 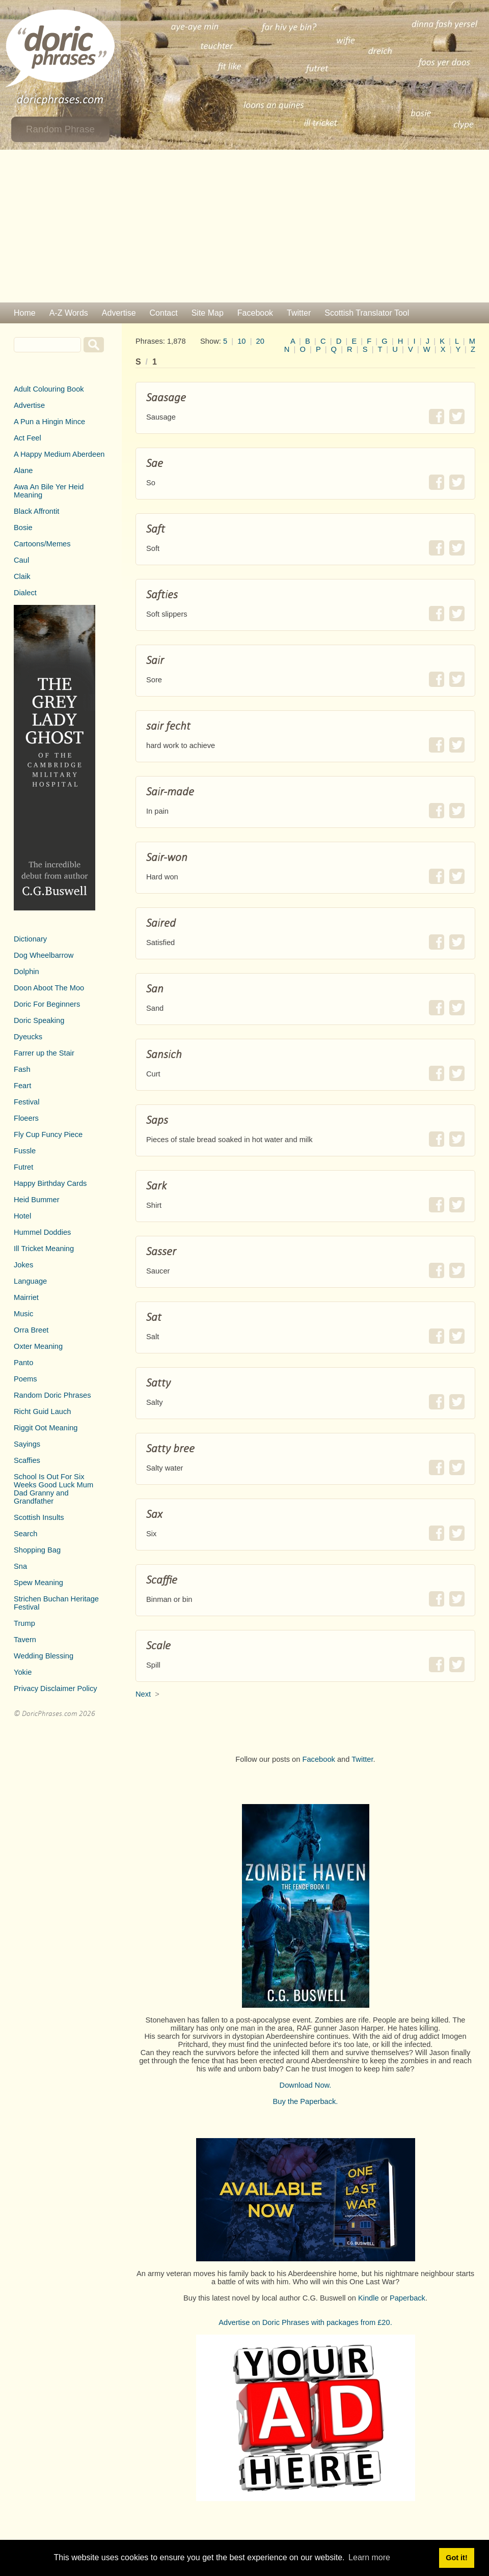 What do you see at coordinates (38, 1346) in the screenshot?
I see `Oxter Meaning` at bounding box center [38, 1346].